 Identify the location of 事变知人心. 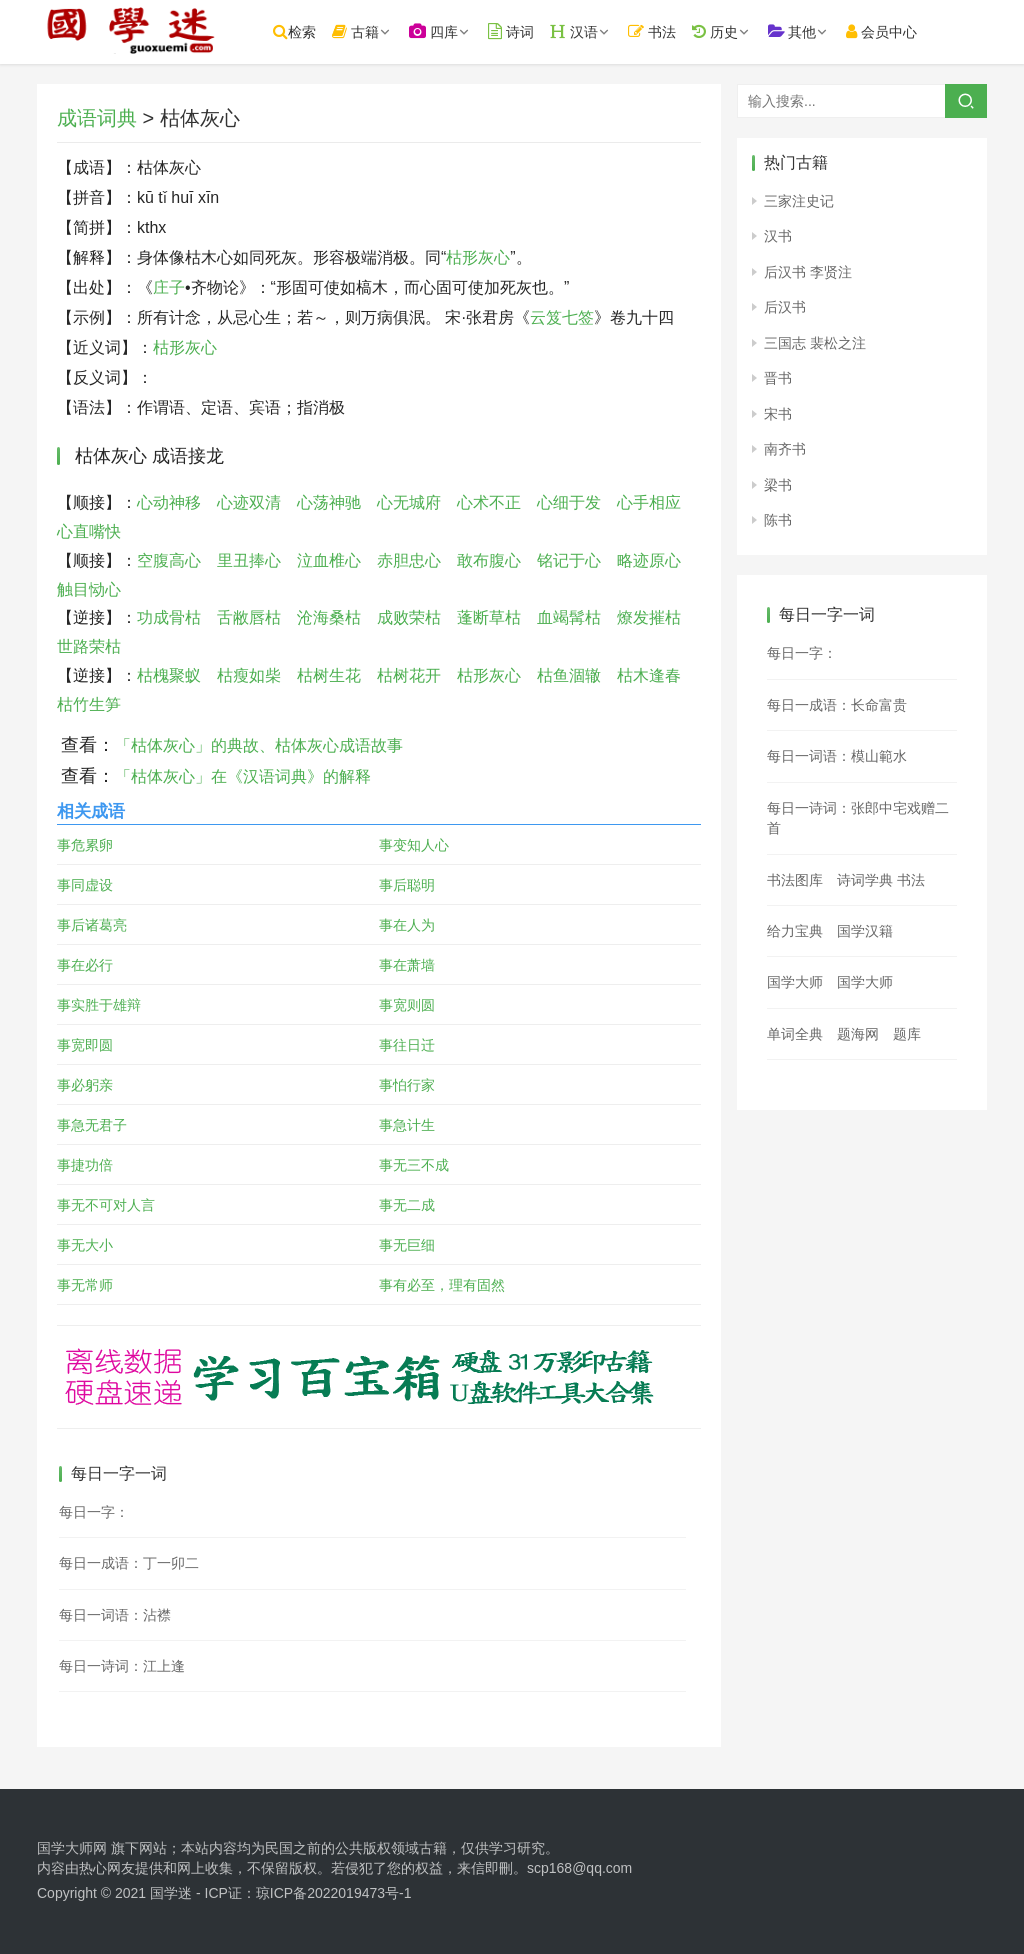
(414, 845).